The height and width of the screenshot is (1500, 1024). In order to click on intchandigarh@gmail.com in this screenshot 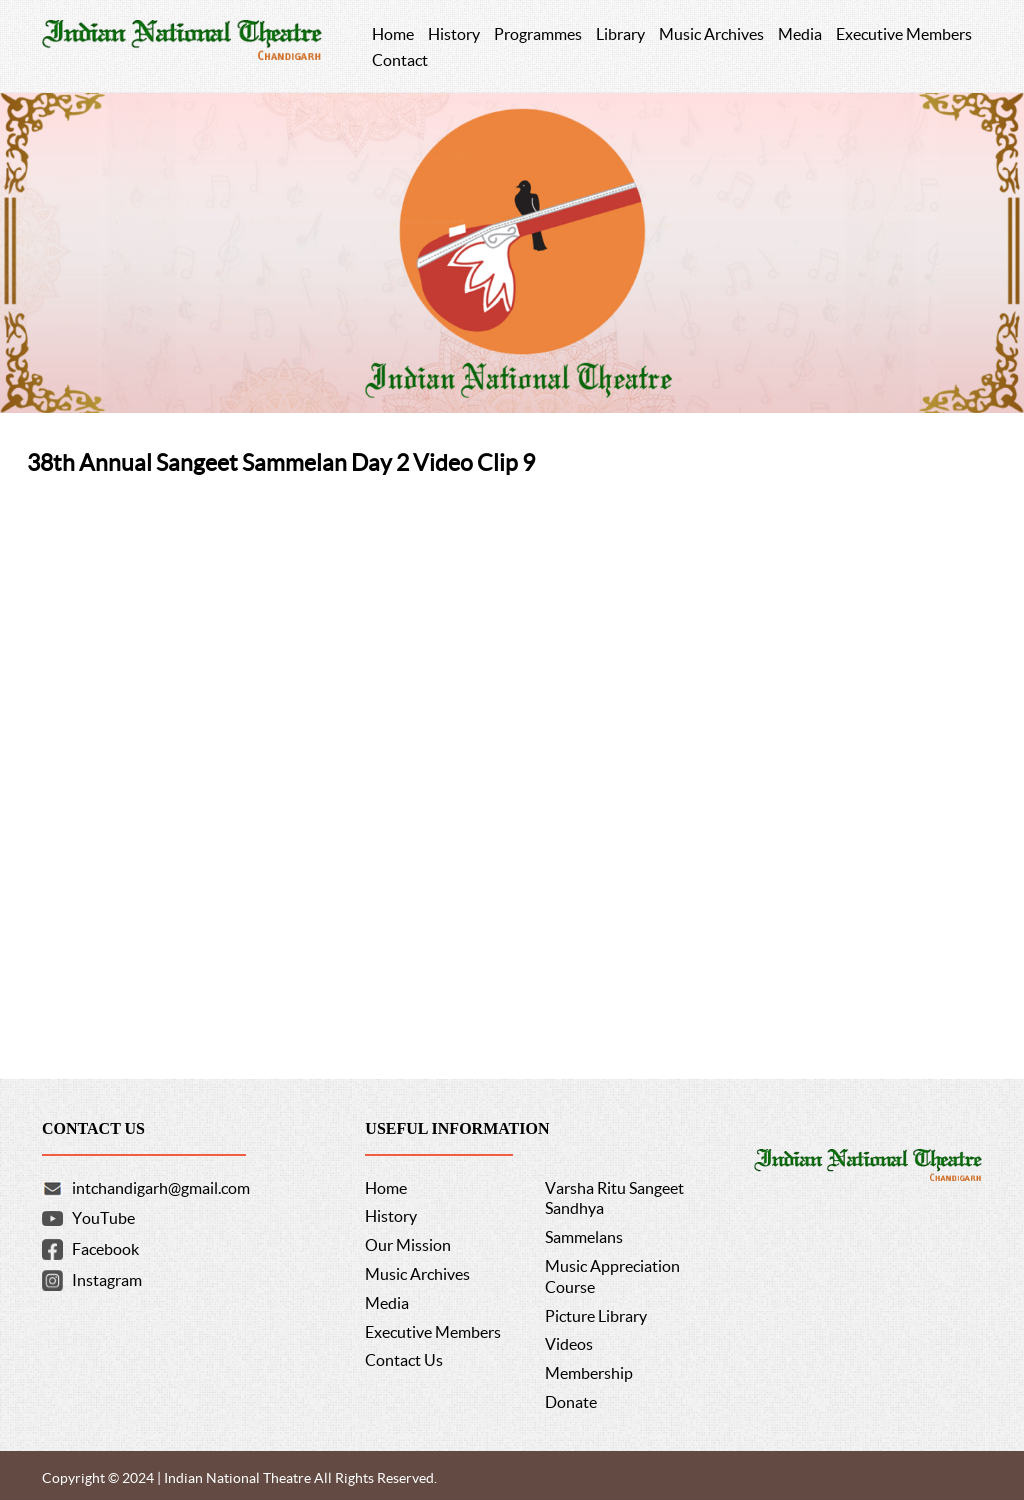, I will do `click(161, 1188)`.